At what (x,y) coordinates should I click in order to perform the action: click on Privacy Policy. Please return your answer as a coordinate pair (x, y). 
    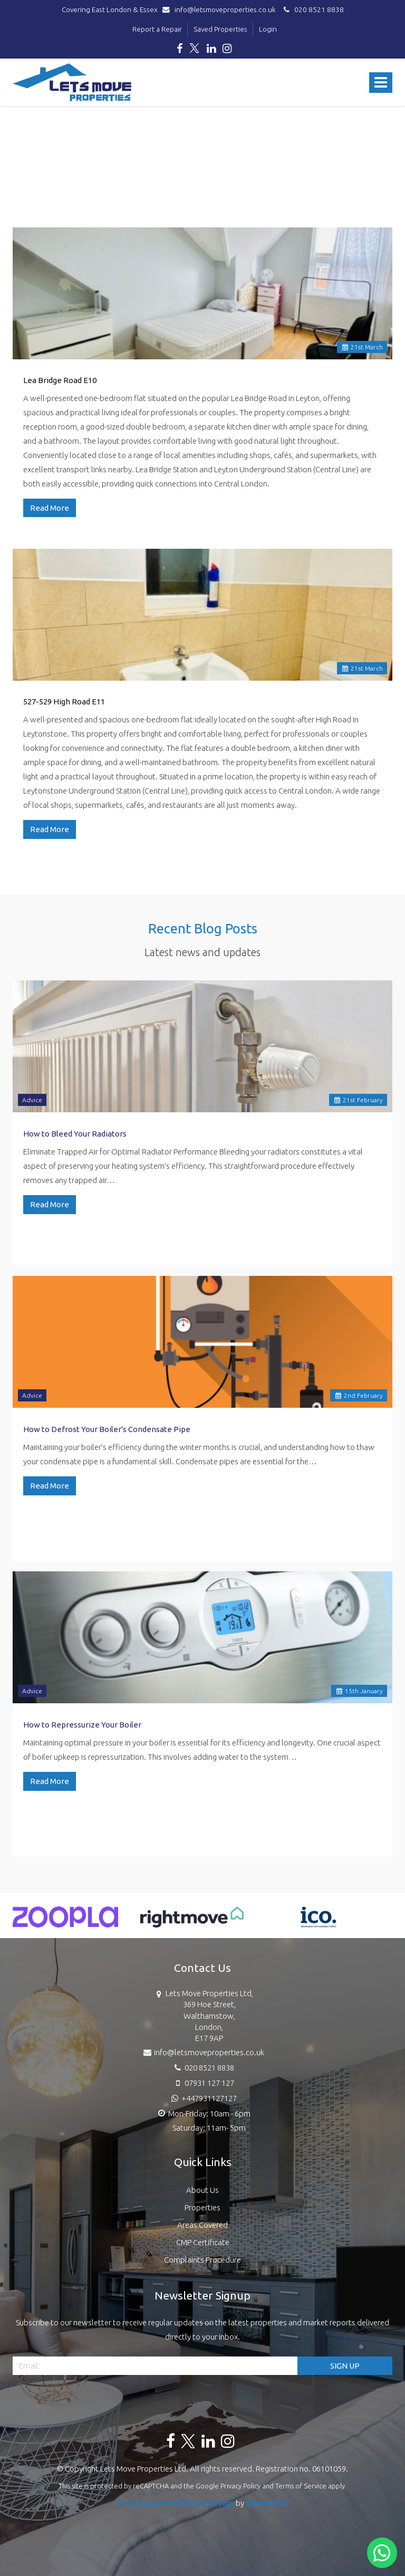
    Looking at the image, I should click on (240, 2485).